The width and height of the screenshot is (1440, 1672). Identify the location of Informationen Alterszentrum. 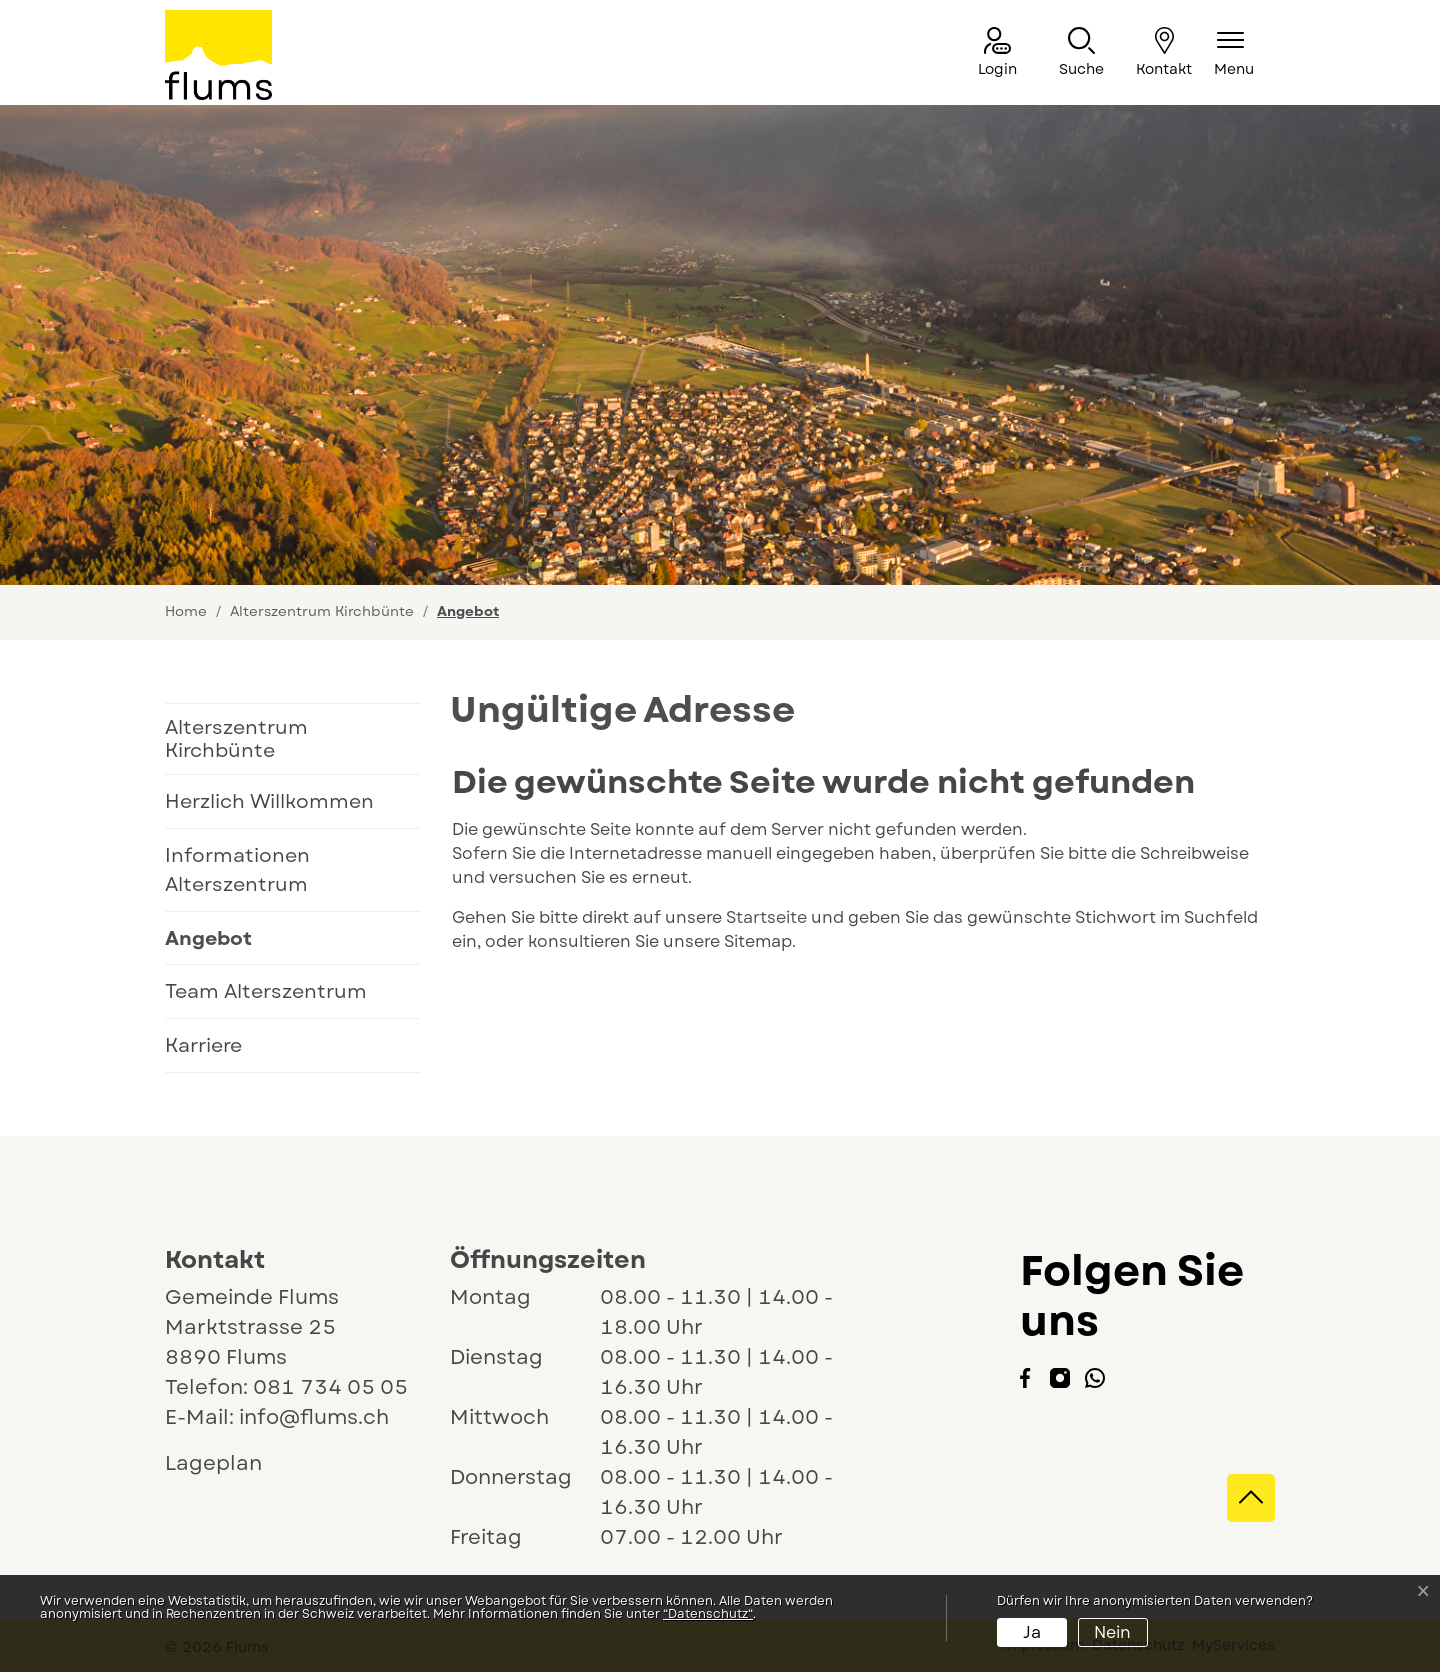
(237, 869).